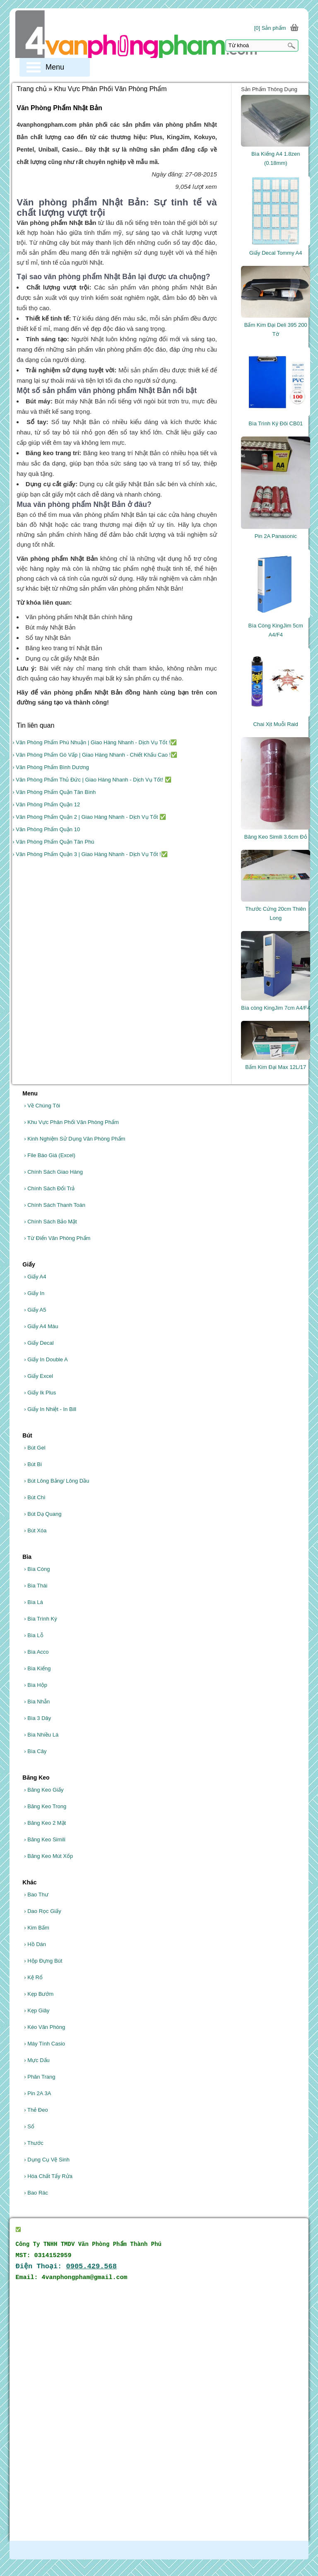 The height and width of the screenshot is (2576, 318). Describe the element at coordinates (94, 755) in the screenshot. I see `› Văn Phòng Phẩm Gò Vấp | Giao Hàng Nhanh - Chiết Khấu Cao !✅` at that location.